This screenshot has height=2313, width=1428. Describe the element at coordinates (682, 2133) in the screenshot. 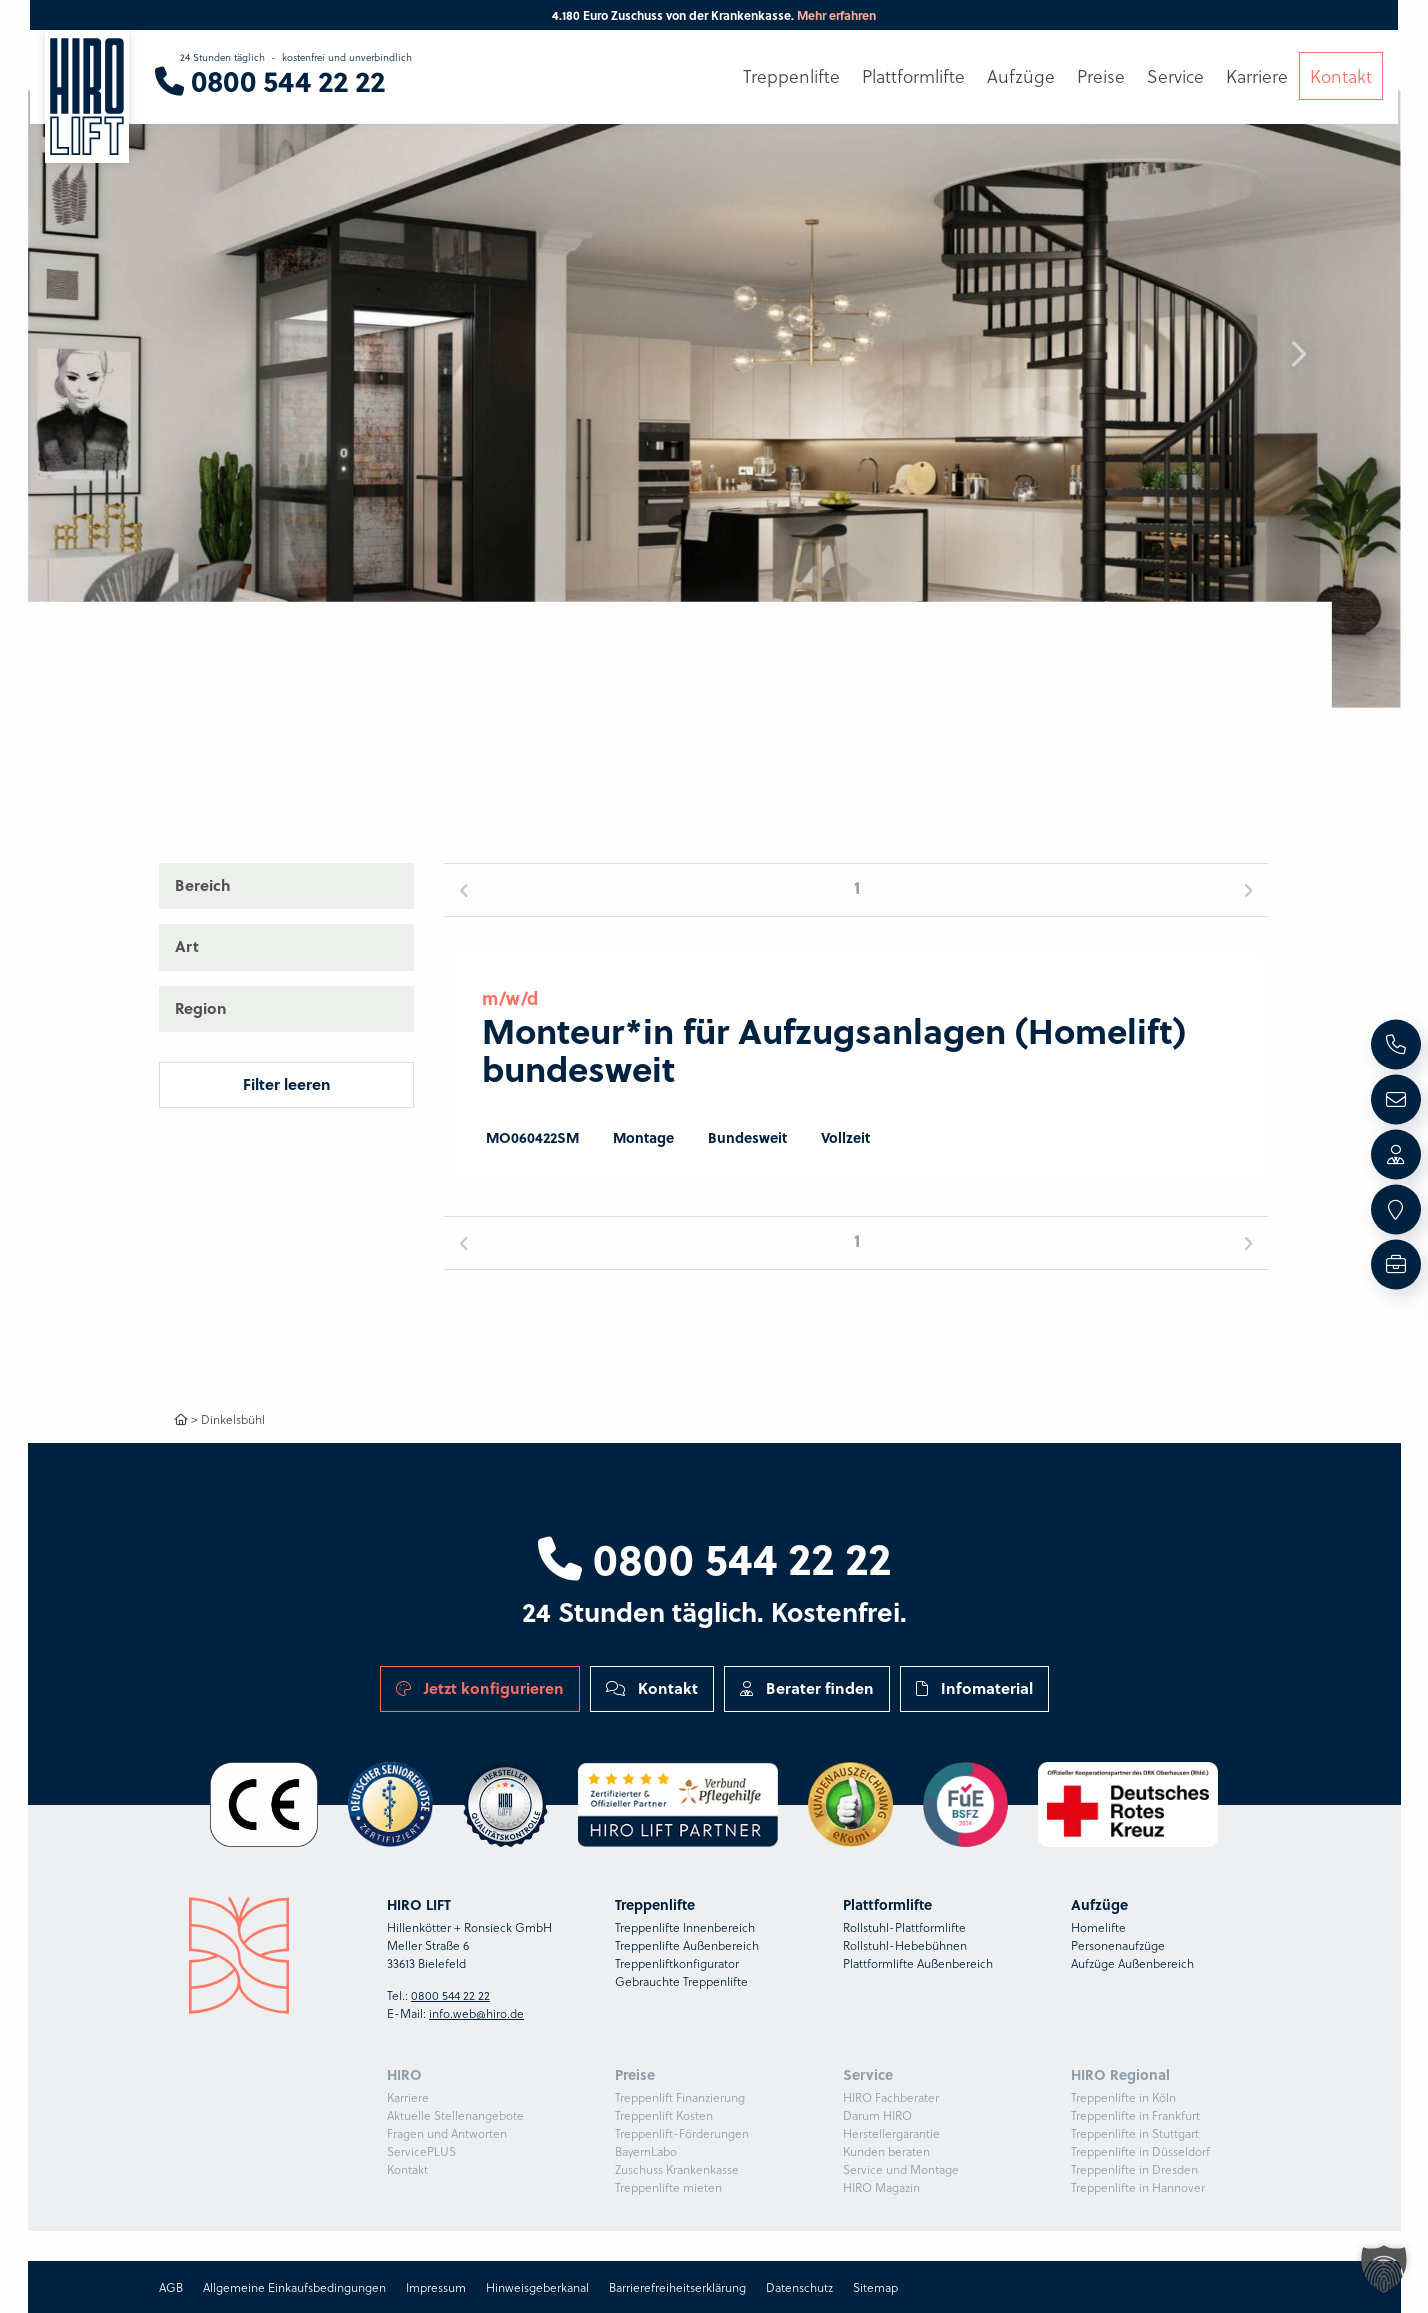

I see `Treppenlift-Förderungen` at that location.